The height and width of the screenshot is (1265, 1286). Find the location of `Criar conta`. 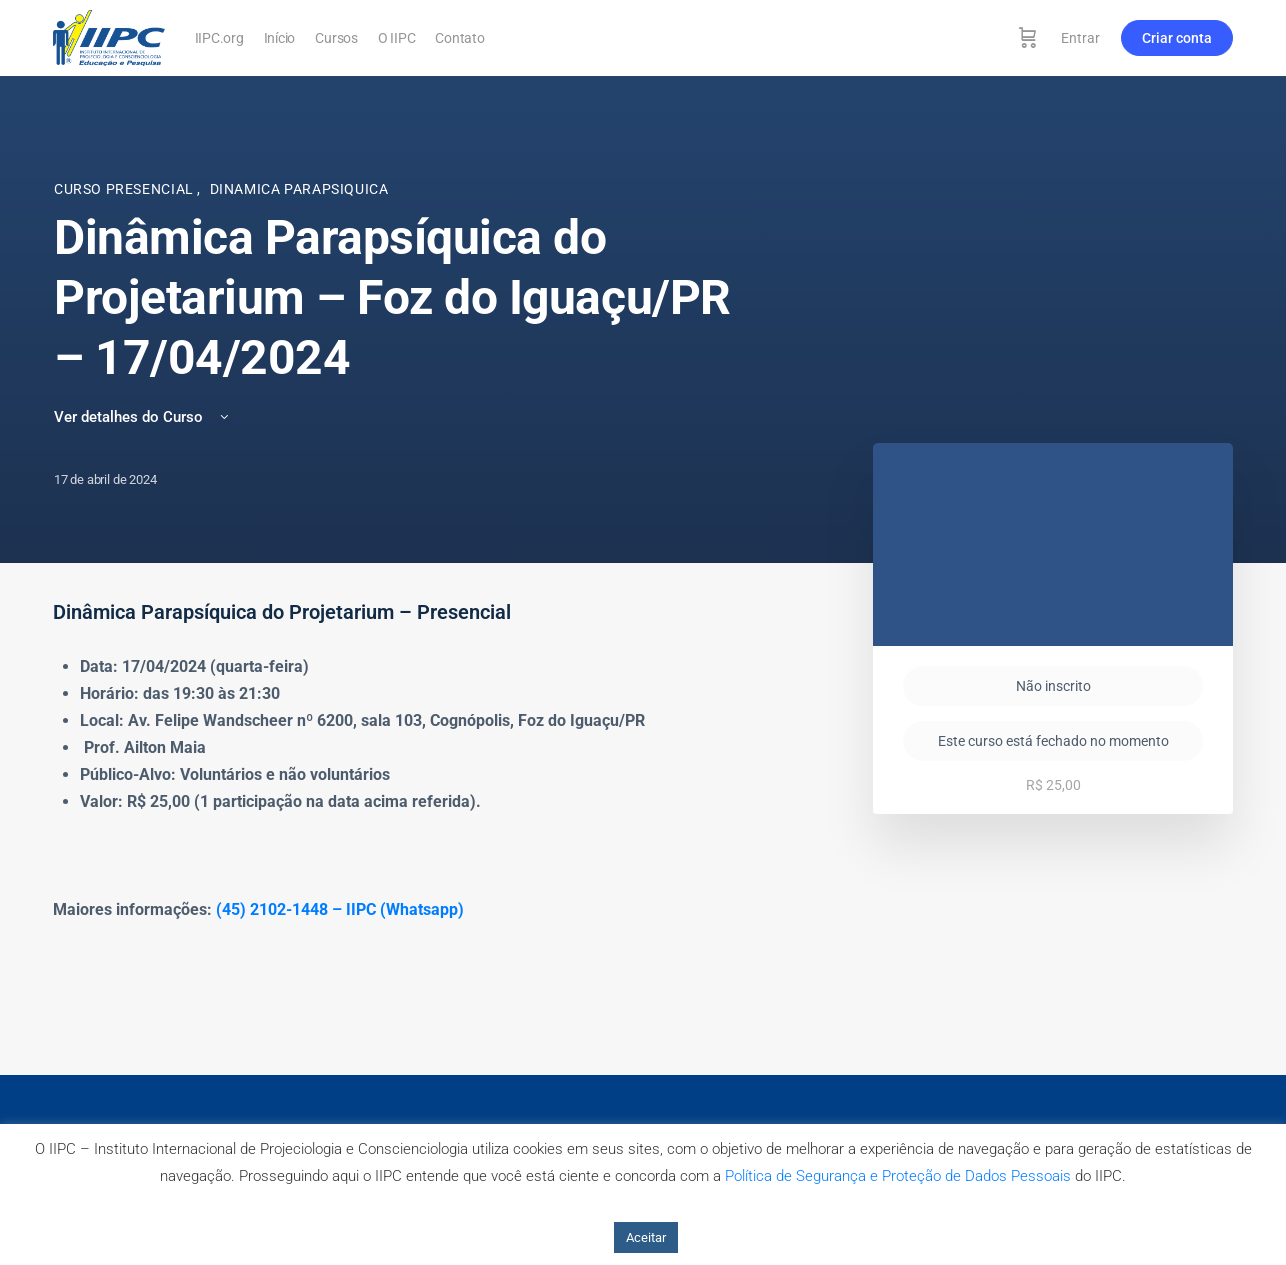

Criar conta is located at coordinates (1177, 38).